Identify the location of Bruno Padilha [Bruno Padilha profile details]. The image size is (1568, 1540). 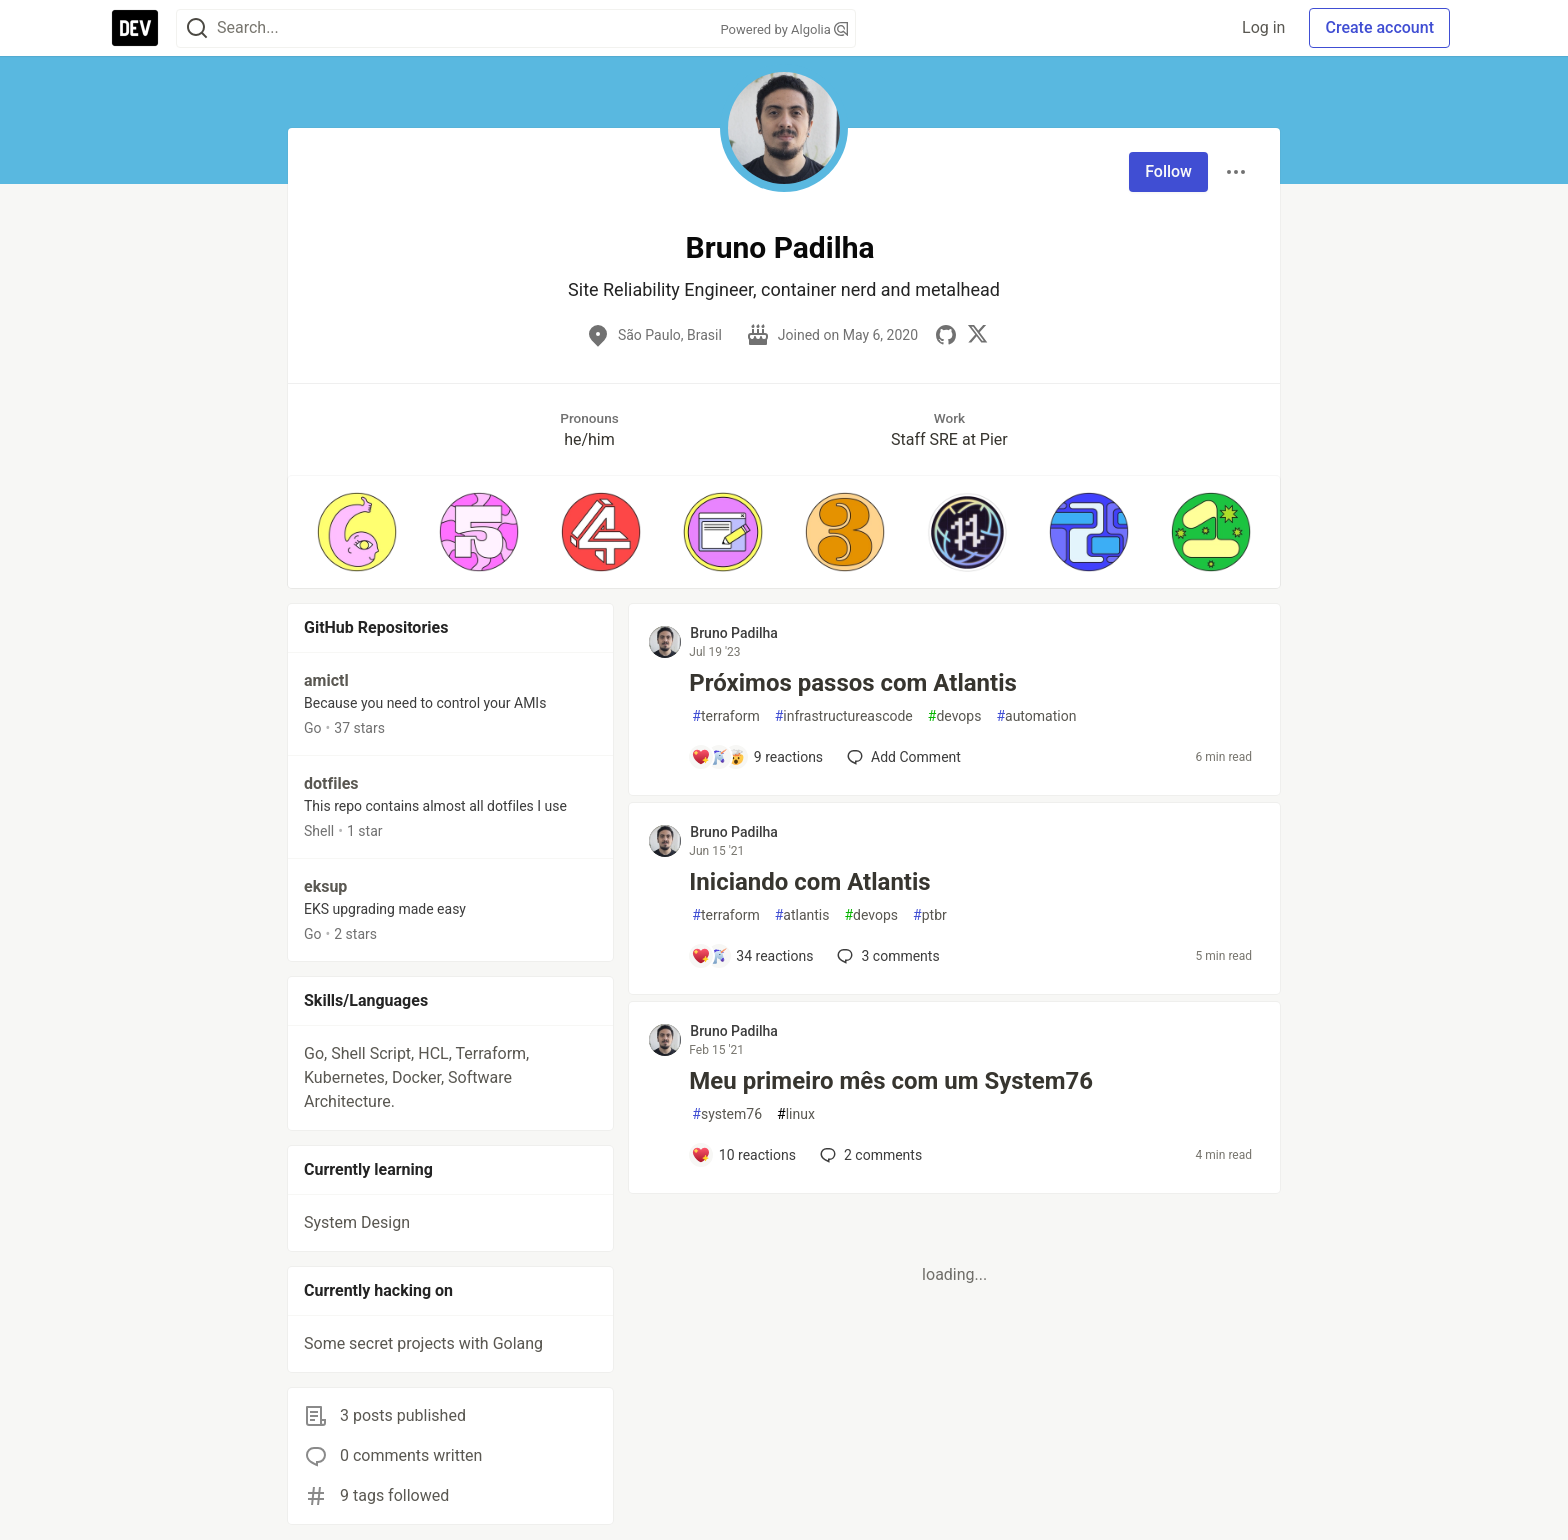
(734, 633).